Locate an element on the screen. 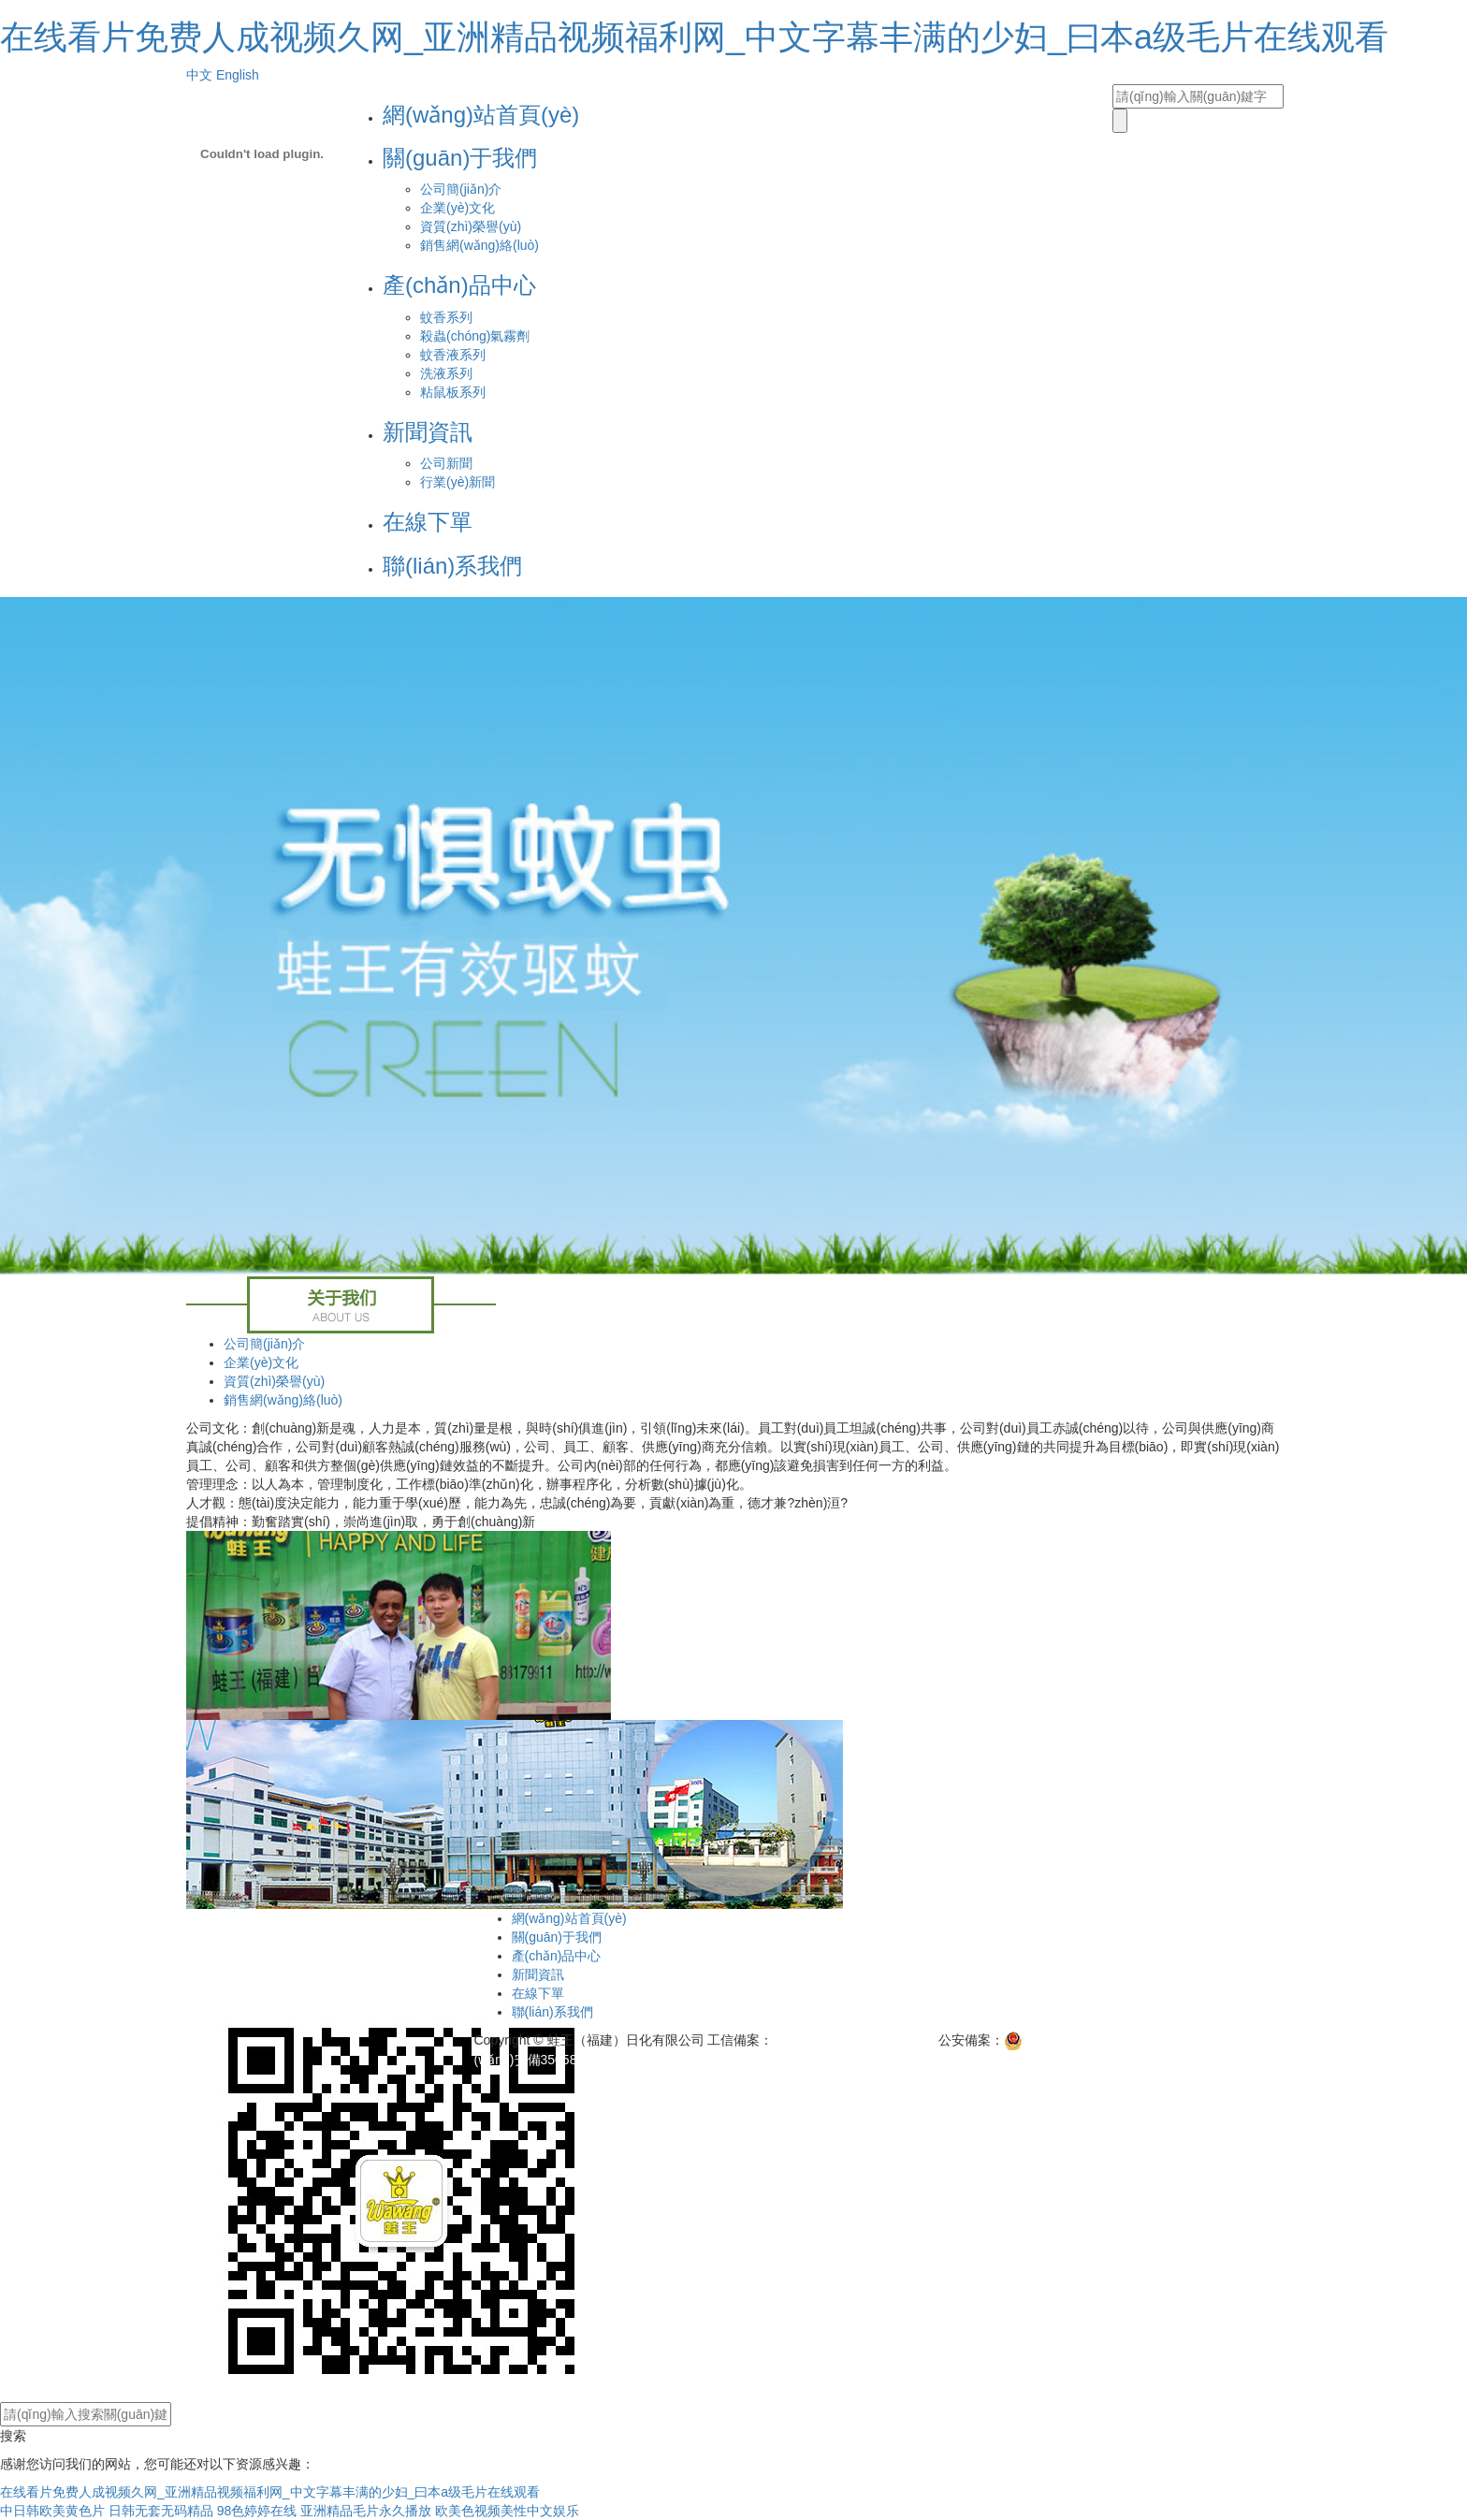  粘鼠板系列 is located at coordinates (453, 392).